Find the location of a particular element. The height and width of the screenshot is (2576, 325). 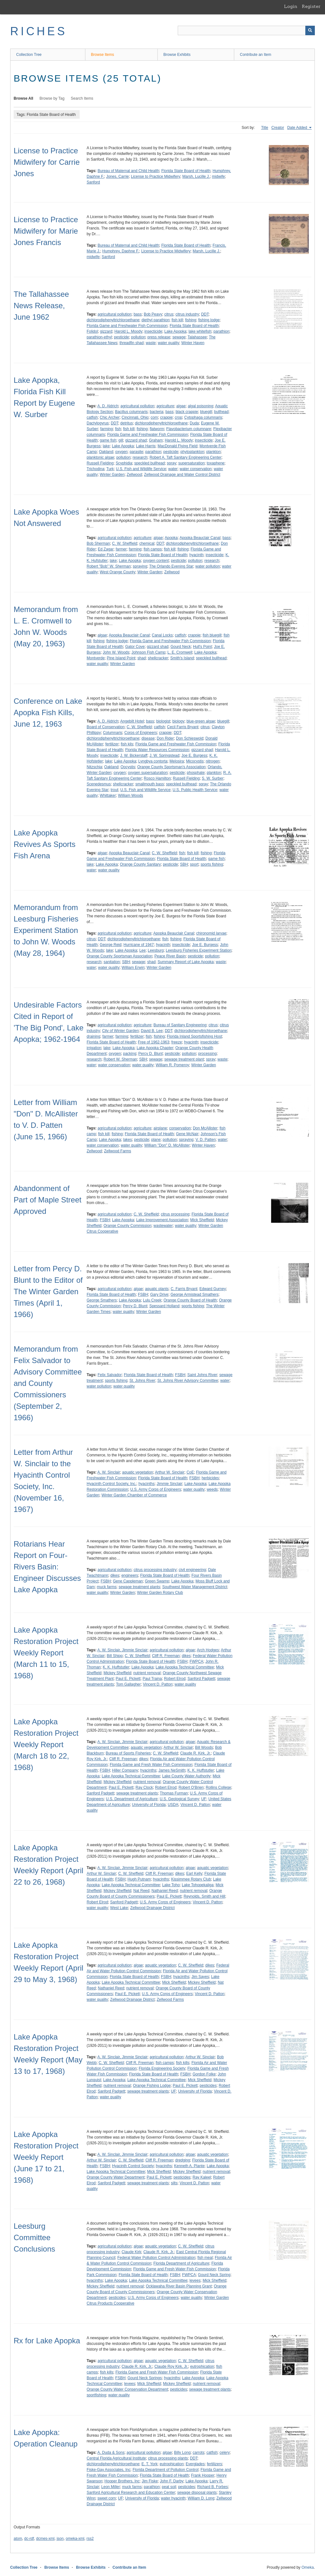

FSBH is located at coordinates (105, 1220).